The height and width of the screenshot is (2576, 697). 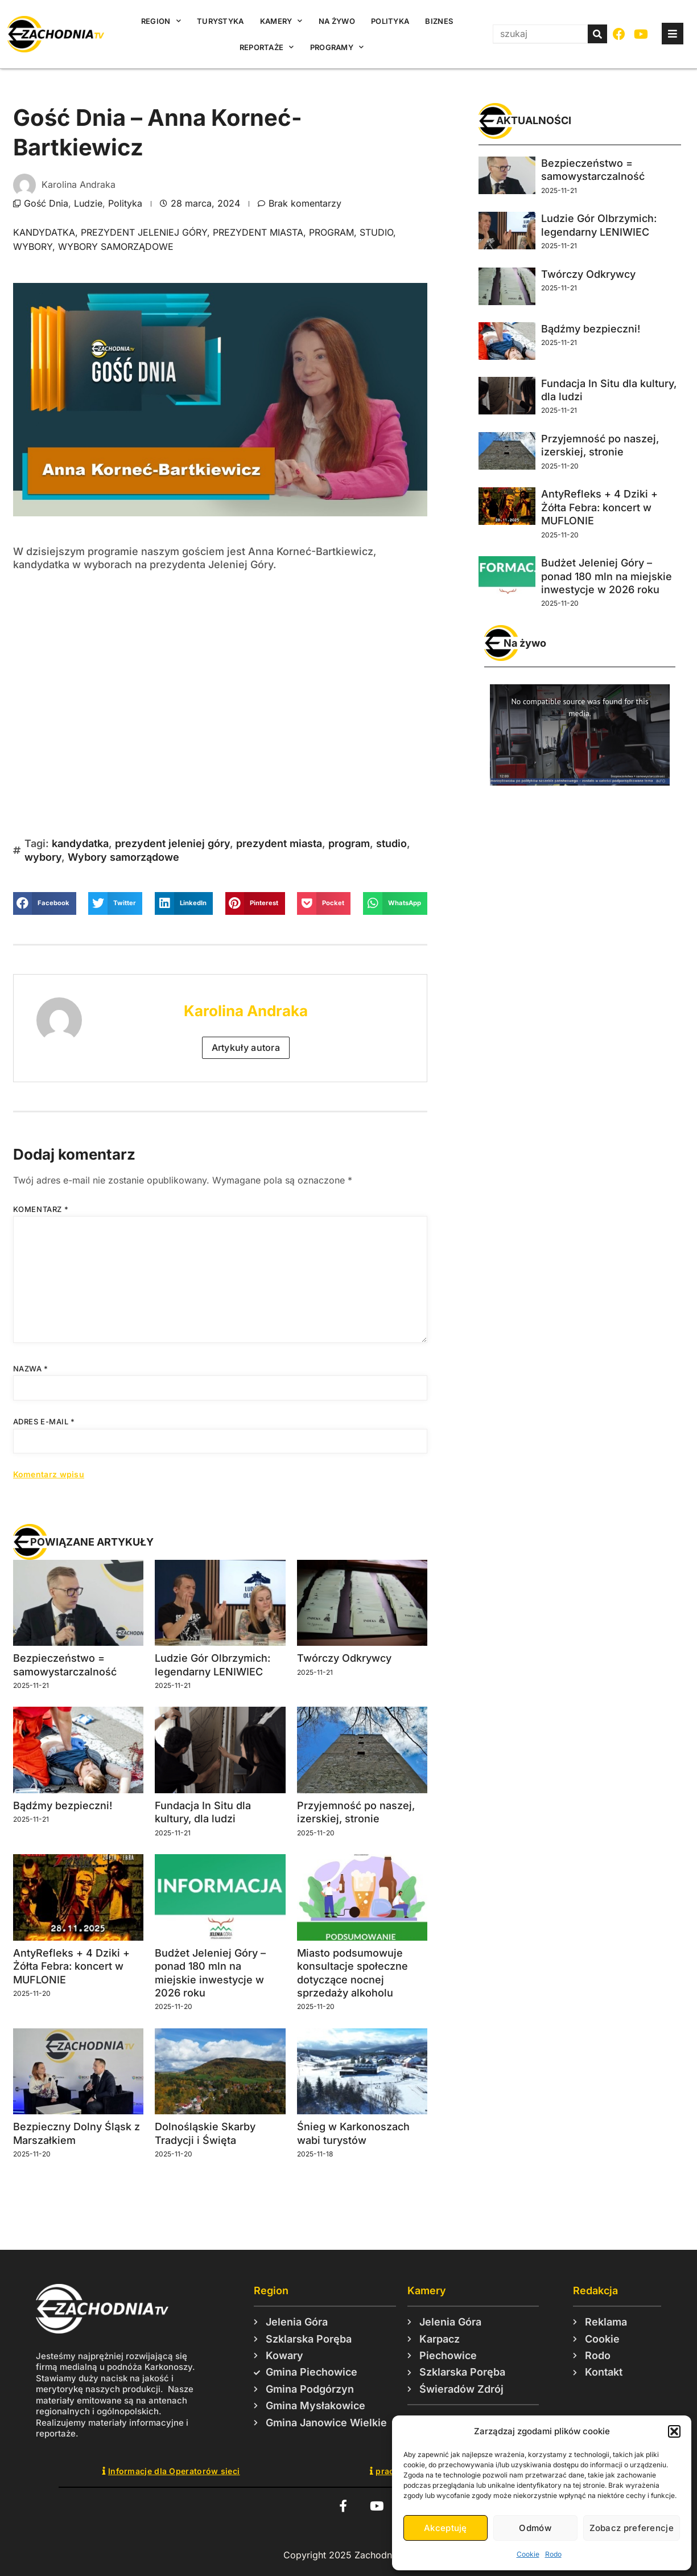 What do you see at coordinates (445, 2527) in the screenshot?
I see `Akceptuję` at bounding box center [445, 2527].